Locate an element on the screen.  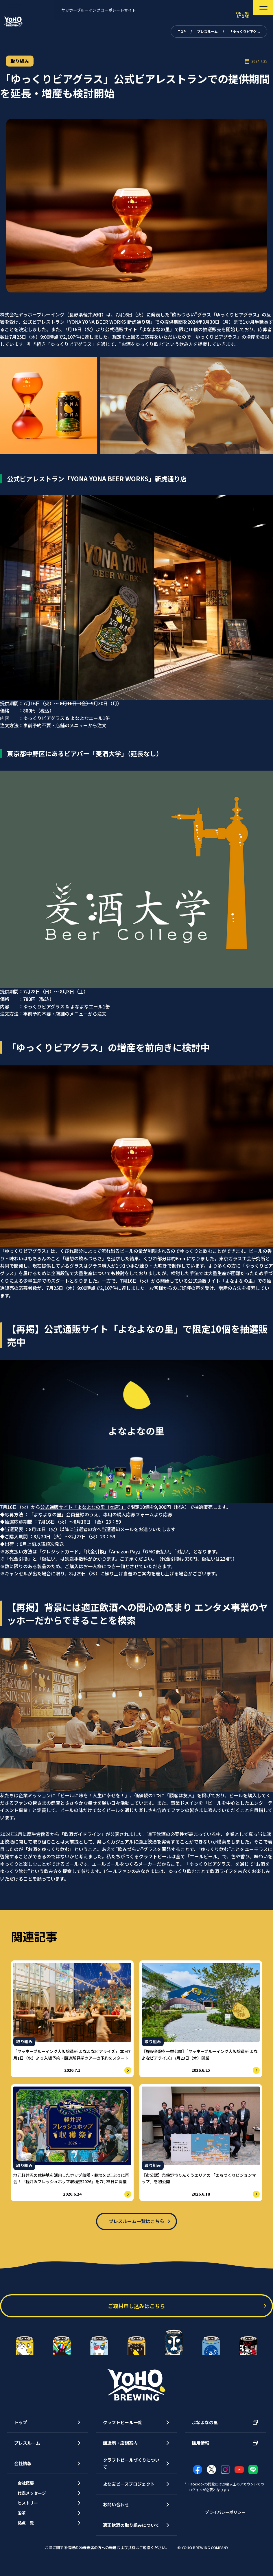
会社情報 is located at coordinates (23, 2471).